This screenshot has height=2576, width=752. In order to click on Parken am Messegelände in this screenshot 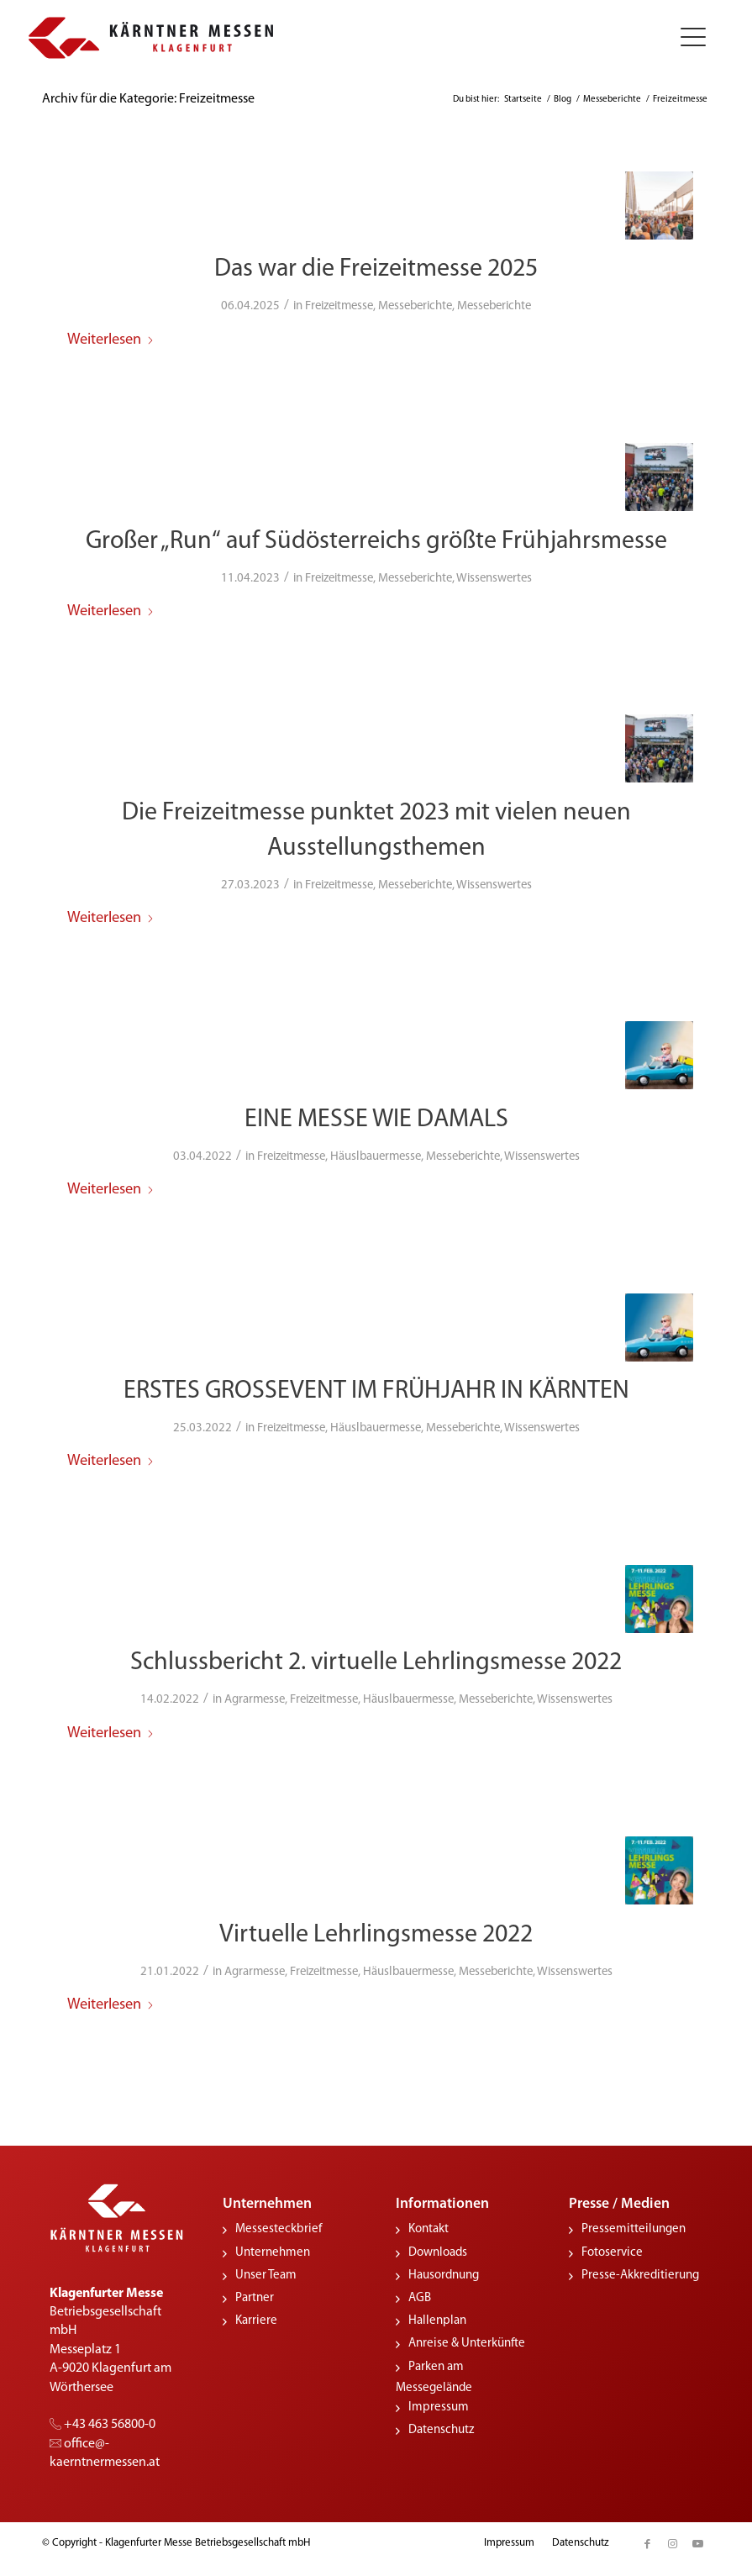, I will do `click(434, 2373)`.